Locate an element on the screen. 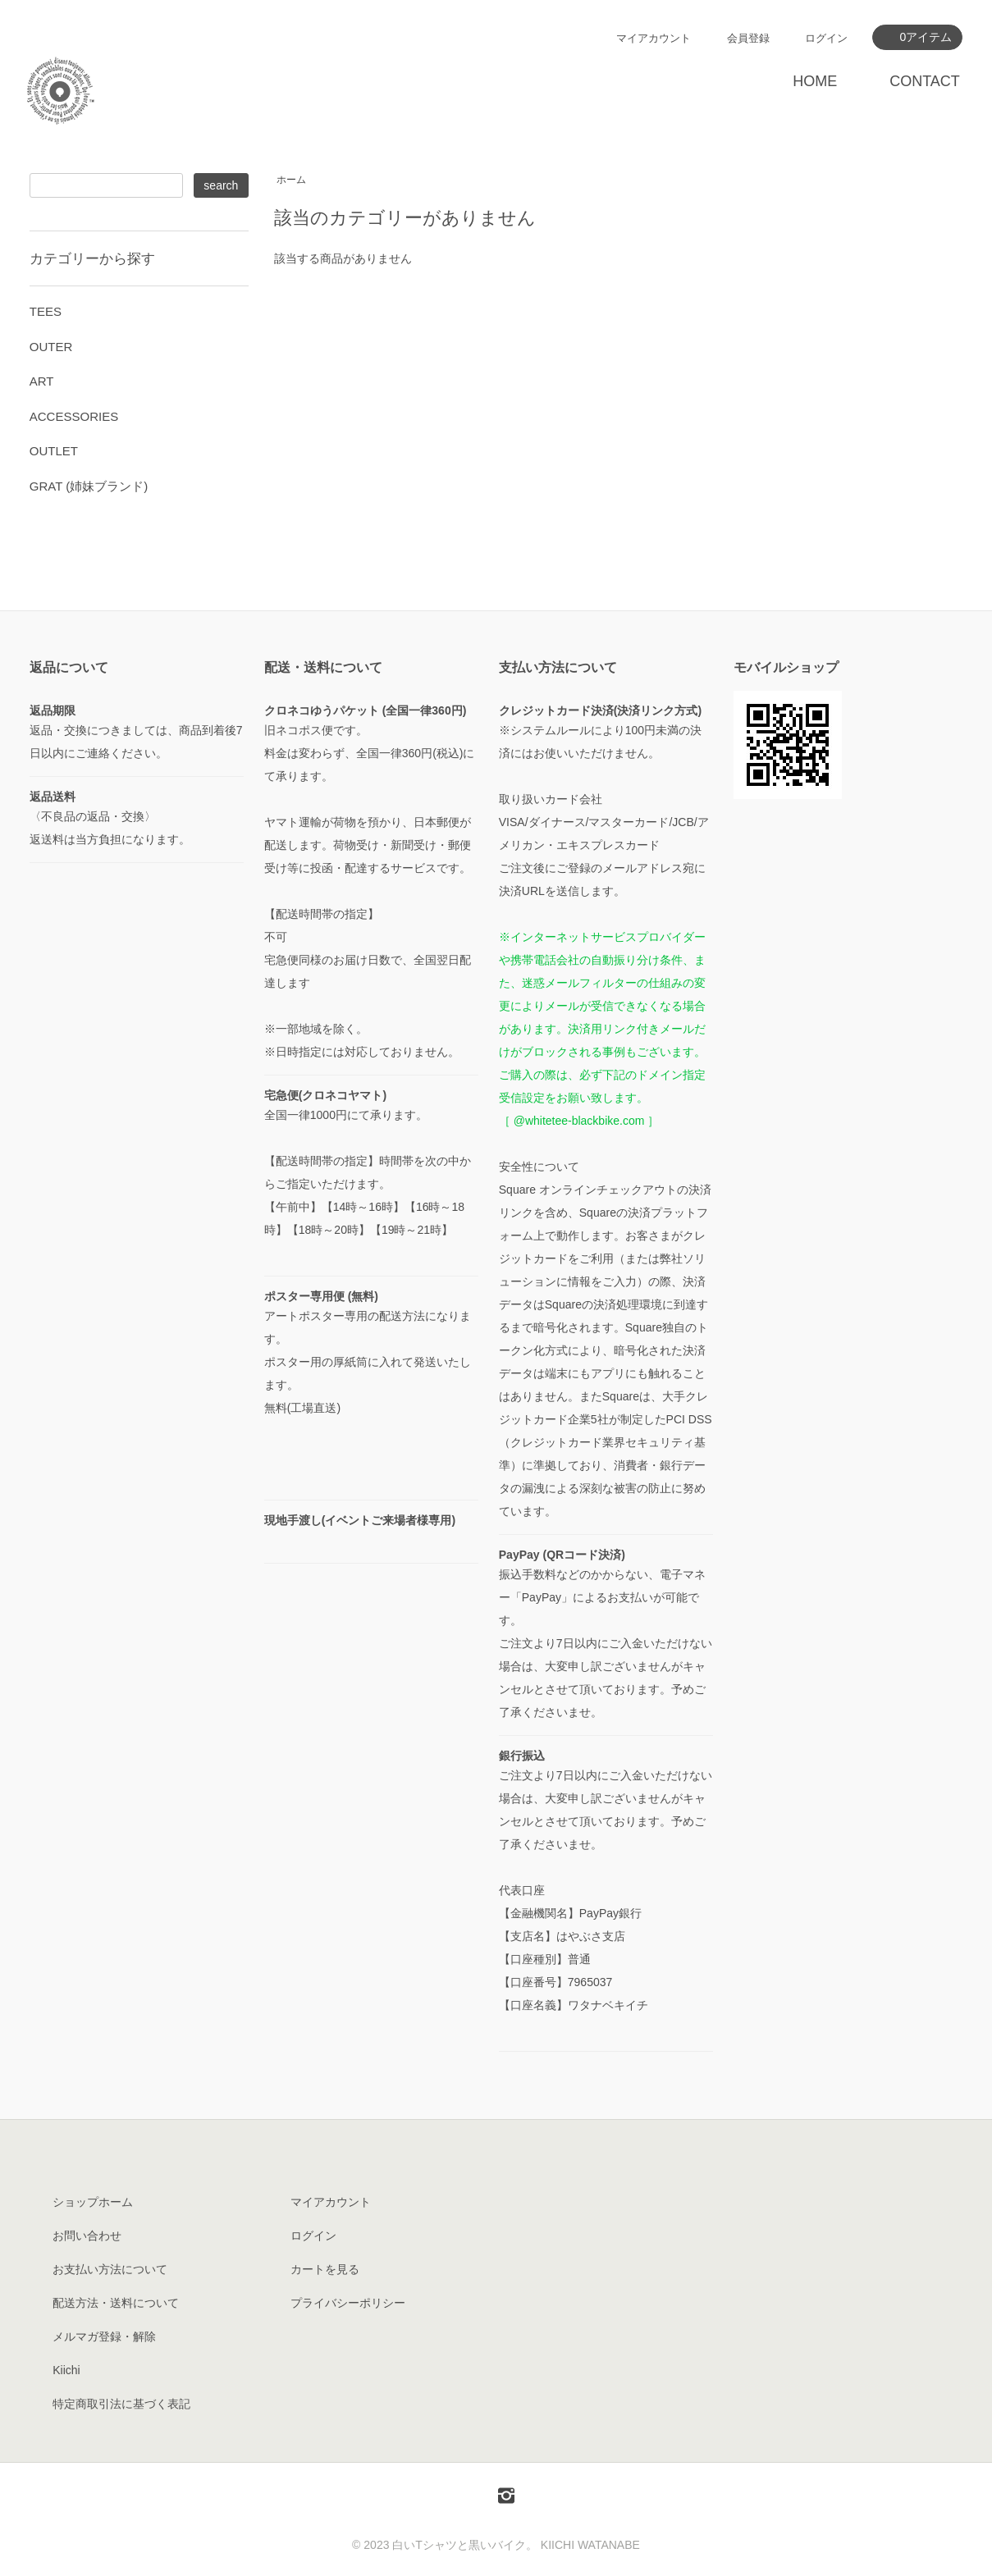 The height and width of the screenshot is (2576, 992). HOME is located at coordinates (815, 81).